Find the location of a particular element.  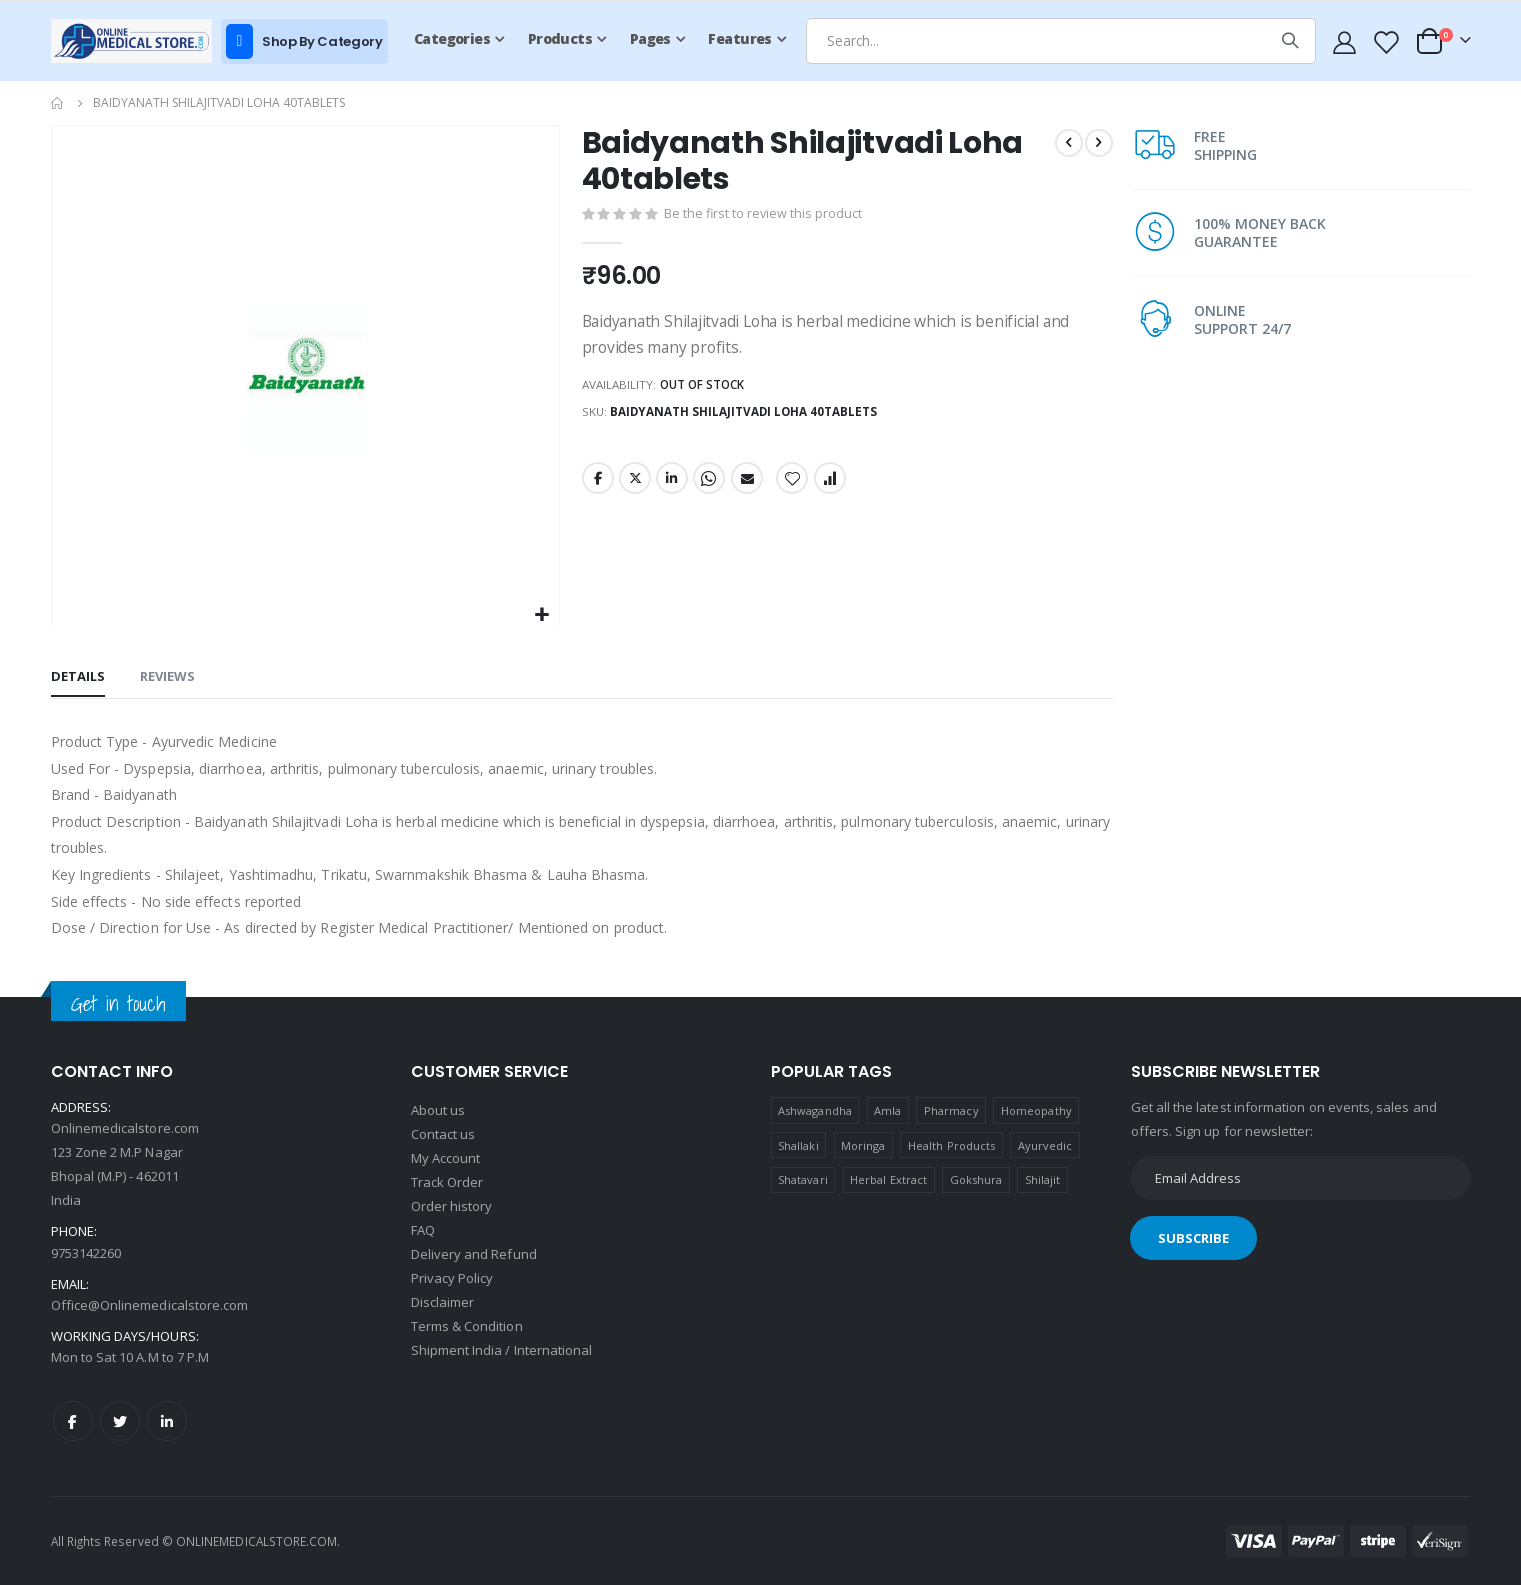

Moringa [Moringa (1 product)] is located at coordinates (863, 1145).